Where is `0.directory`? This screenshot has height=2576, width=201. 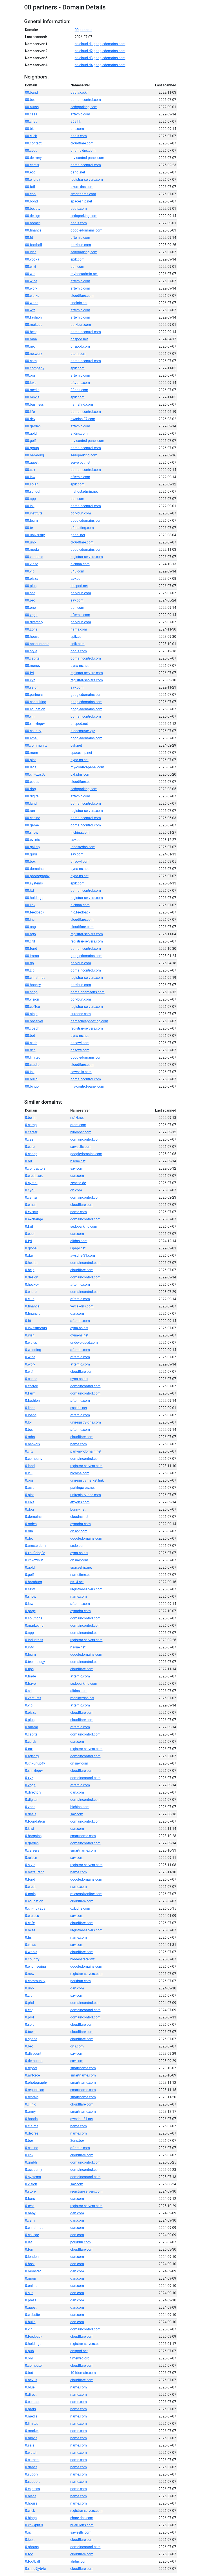 0.directory is located at coordinates (33, 1792).